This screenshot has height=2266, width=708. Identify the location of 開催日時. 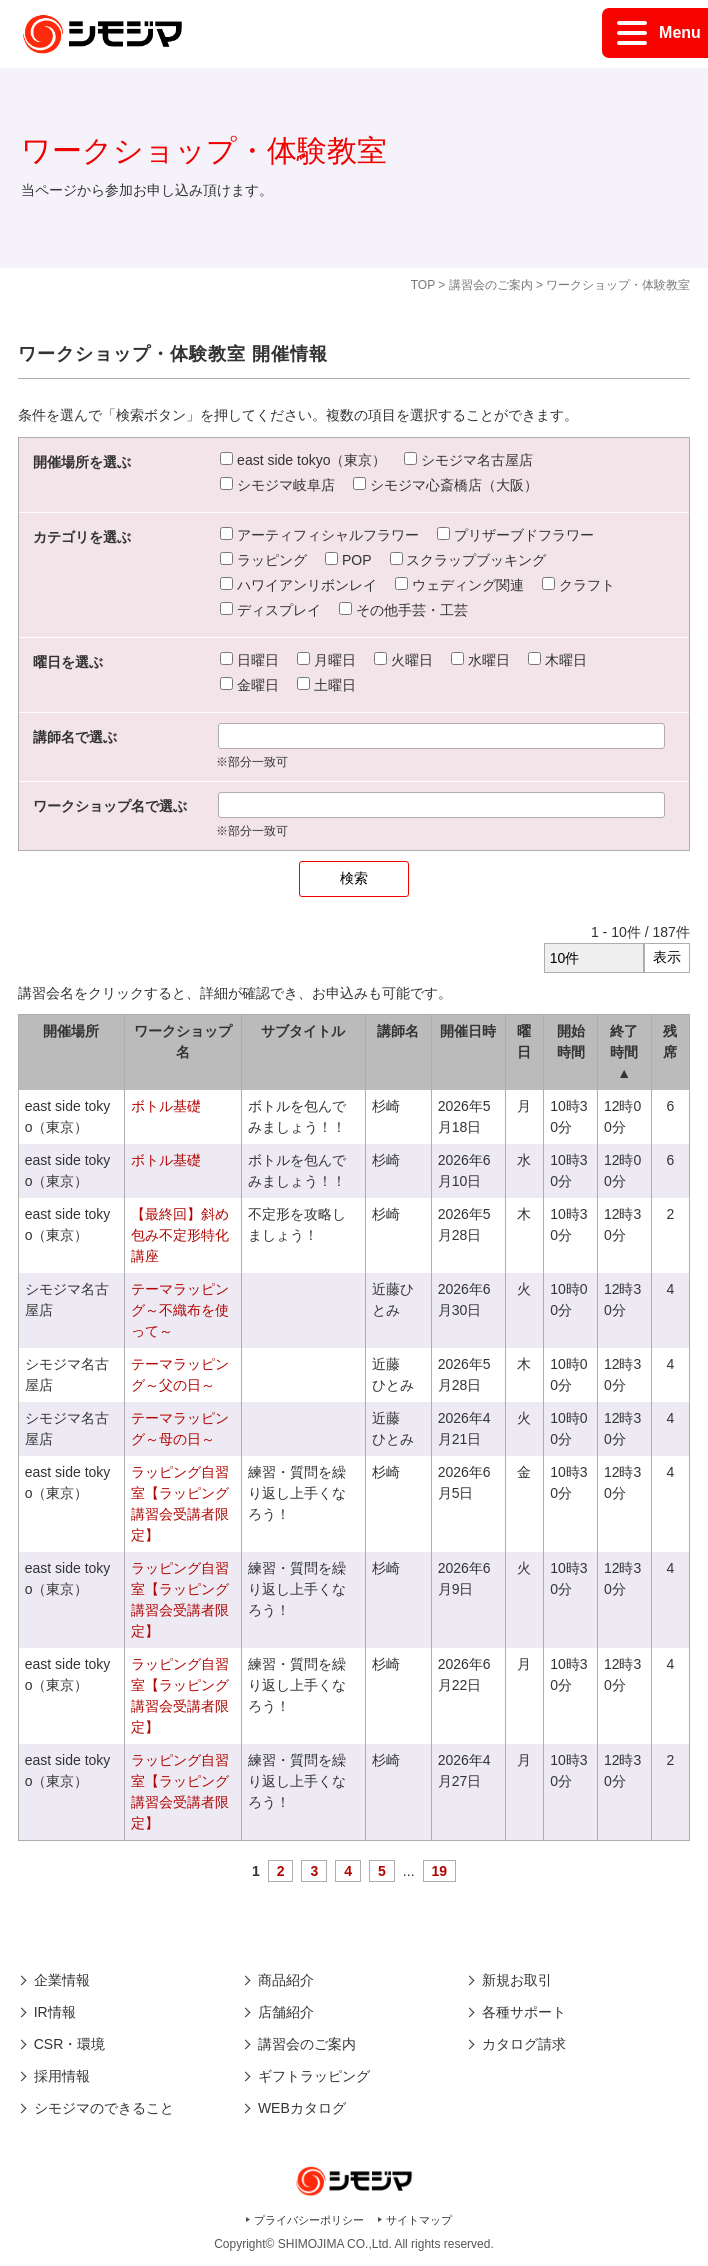
(468, 1031).